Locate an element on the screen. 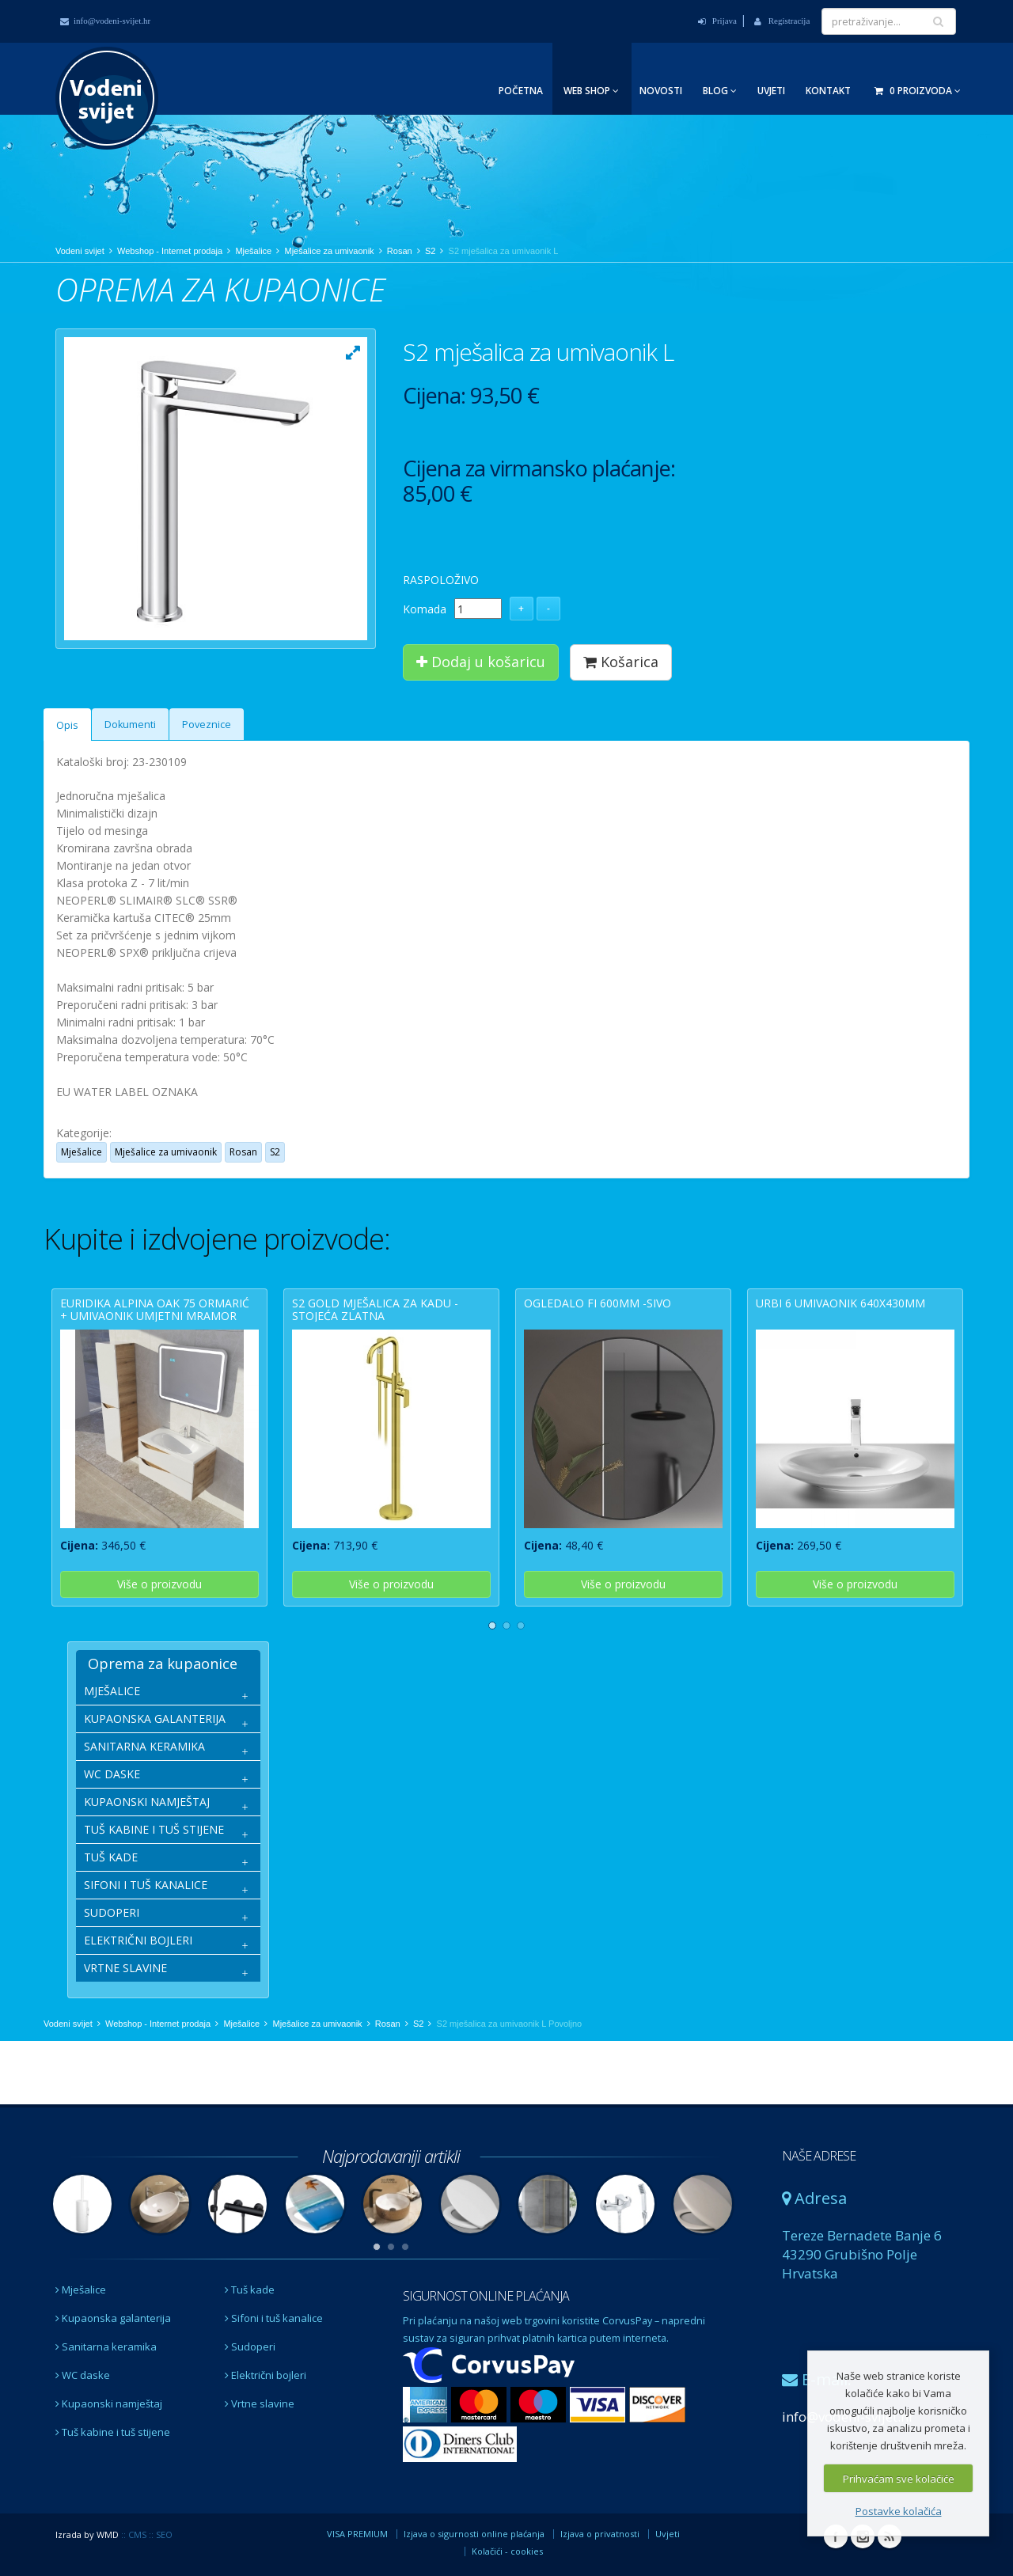  Kupaonski namještaj is located at coordinates (108, 2403).